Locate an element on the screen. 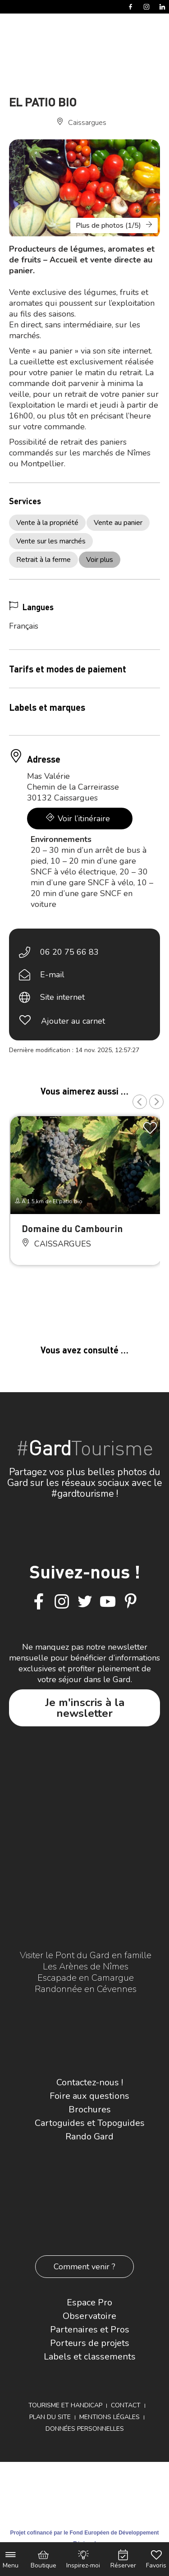 This screenshot has width=169, height=2576. Données personnelles is located at coordinates (85, 2428).